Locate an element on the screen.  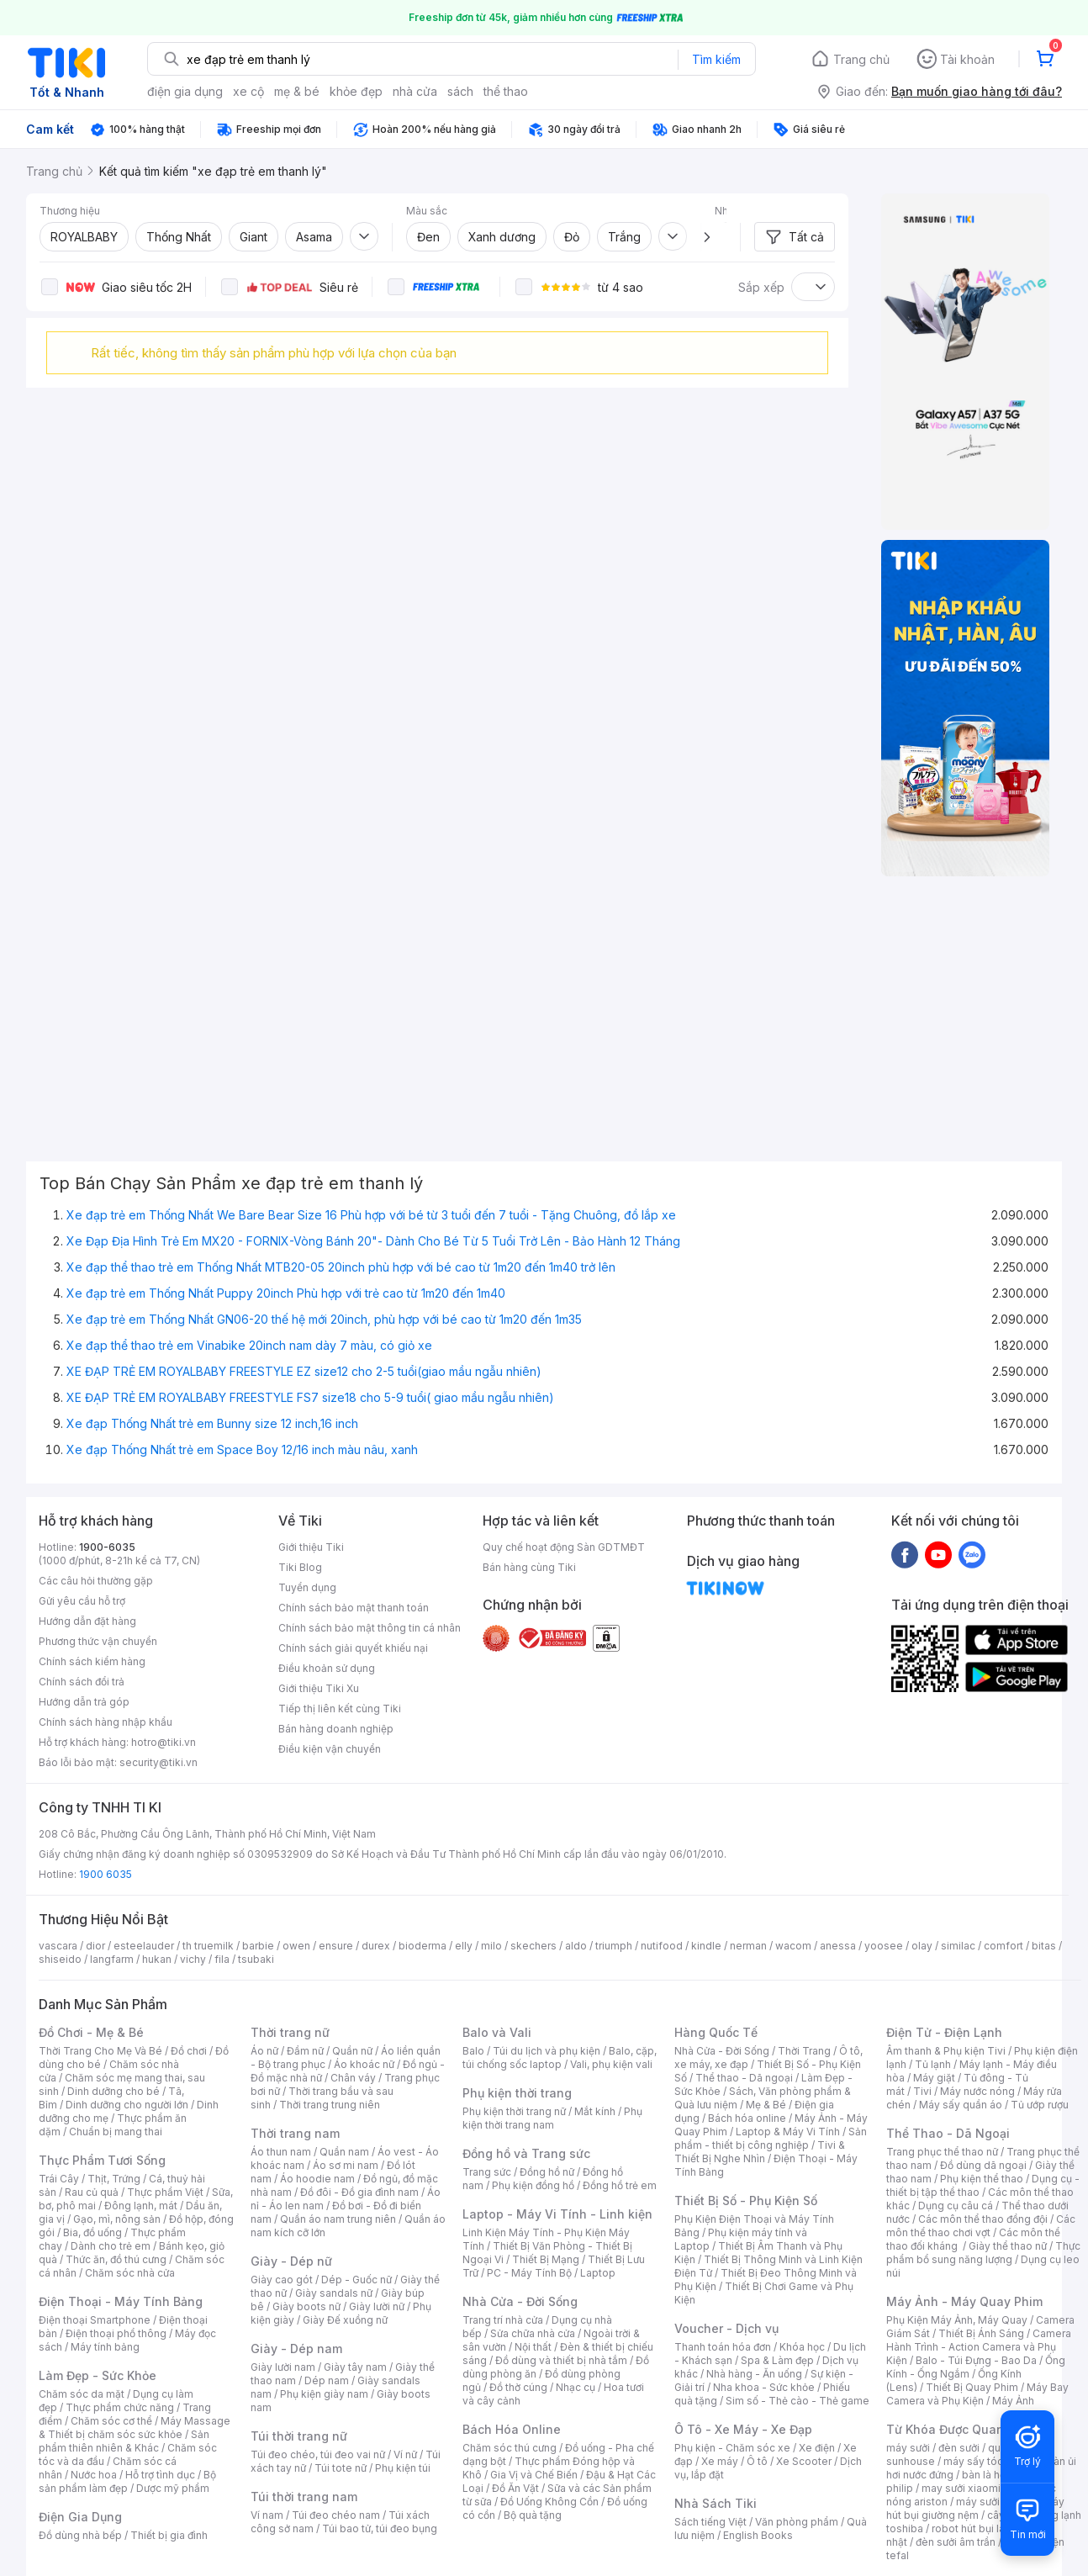
Thiết Bị Ánh Sáng is located at coordinates (981, 2333).